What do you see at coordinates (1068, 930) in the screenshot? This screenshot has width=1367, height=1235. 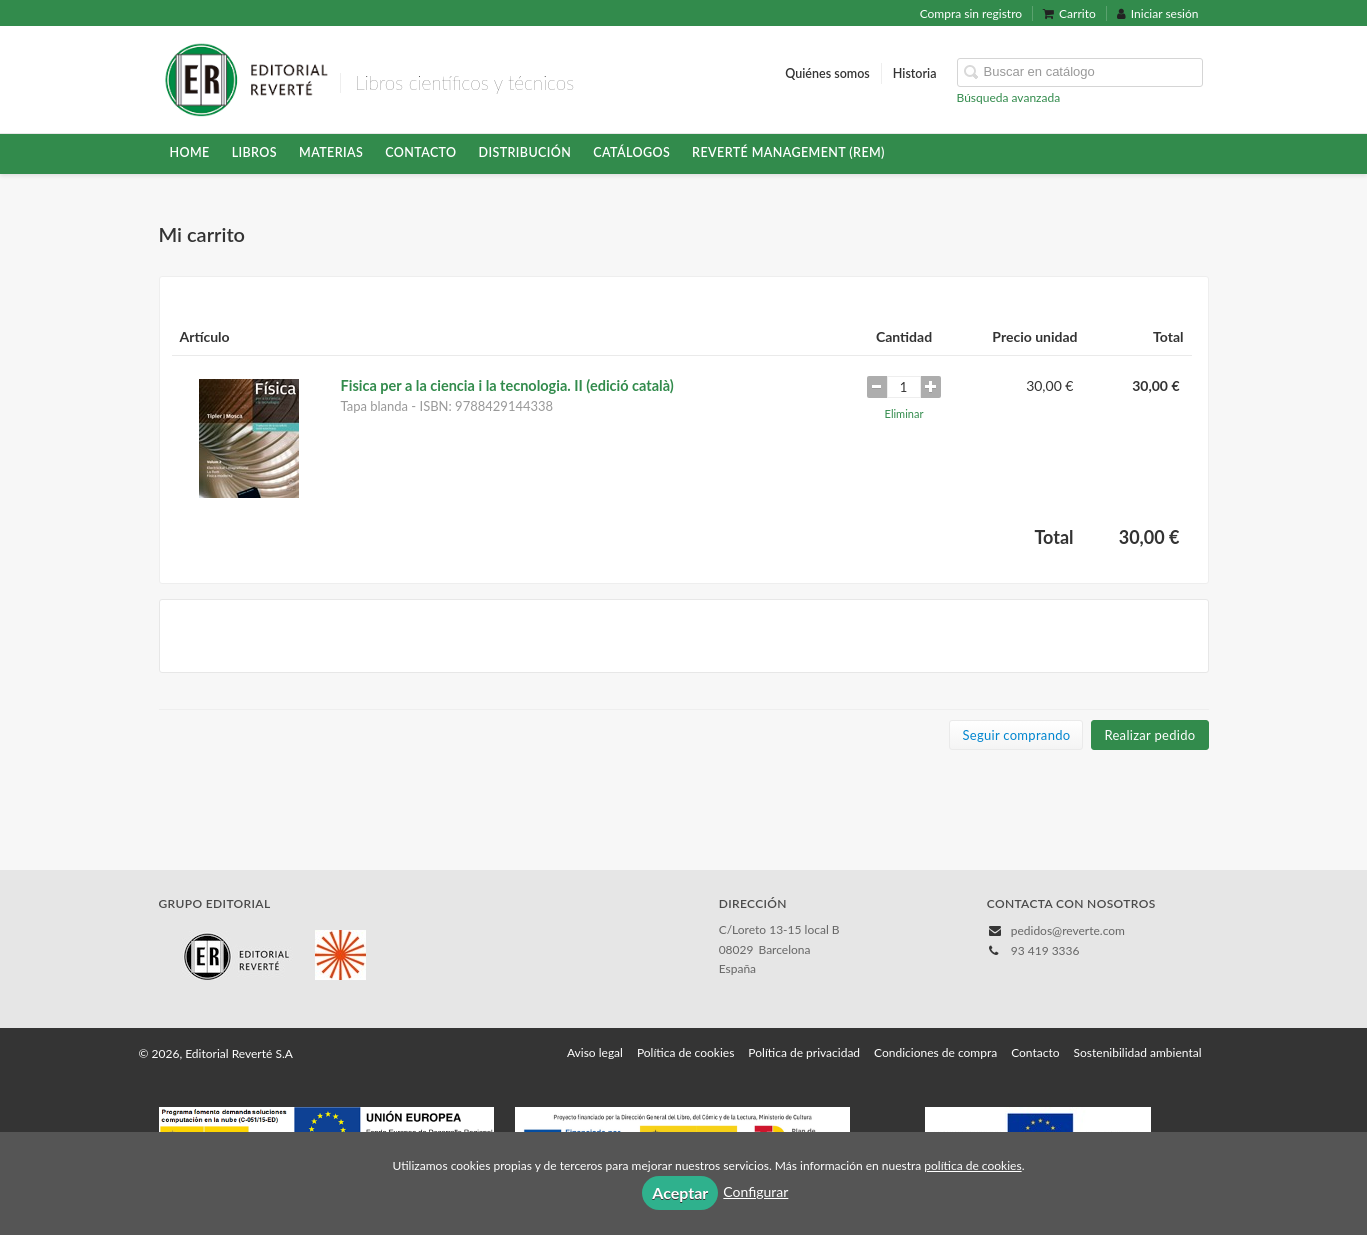 I see `pedidos@reverte.com` at bounding box center [1068, 930].